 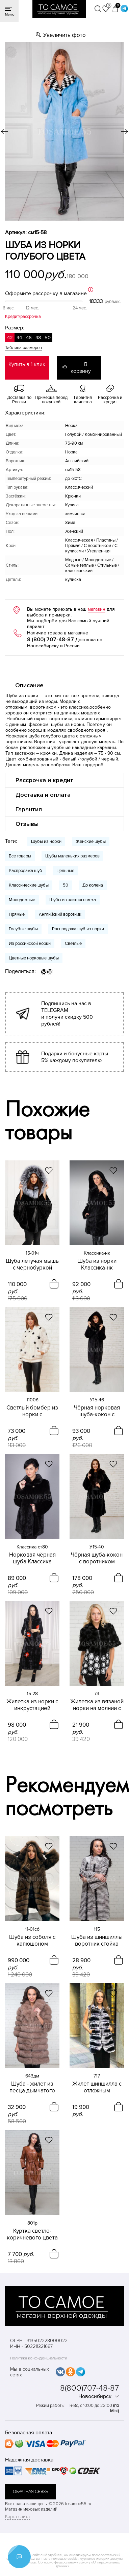 I want to click on Светлые, so click(x=73, y=943).